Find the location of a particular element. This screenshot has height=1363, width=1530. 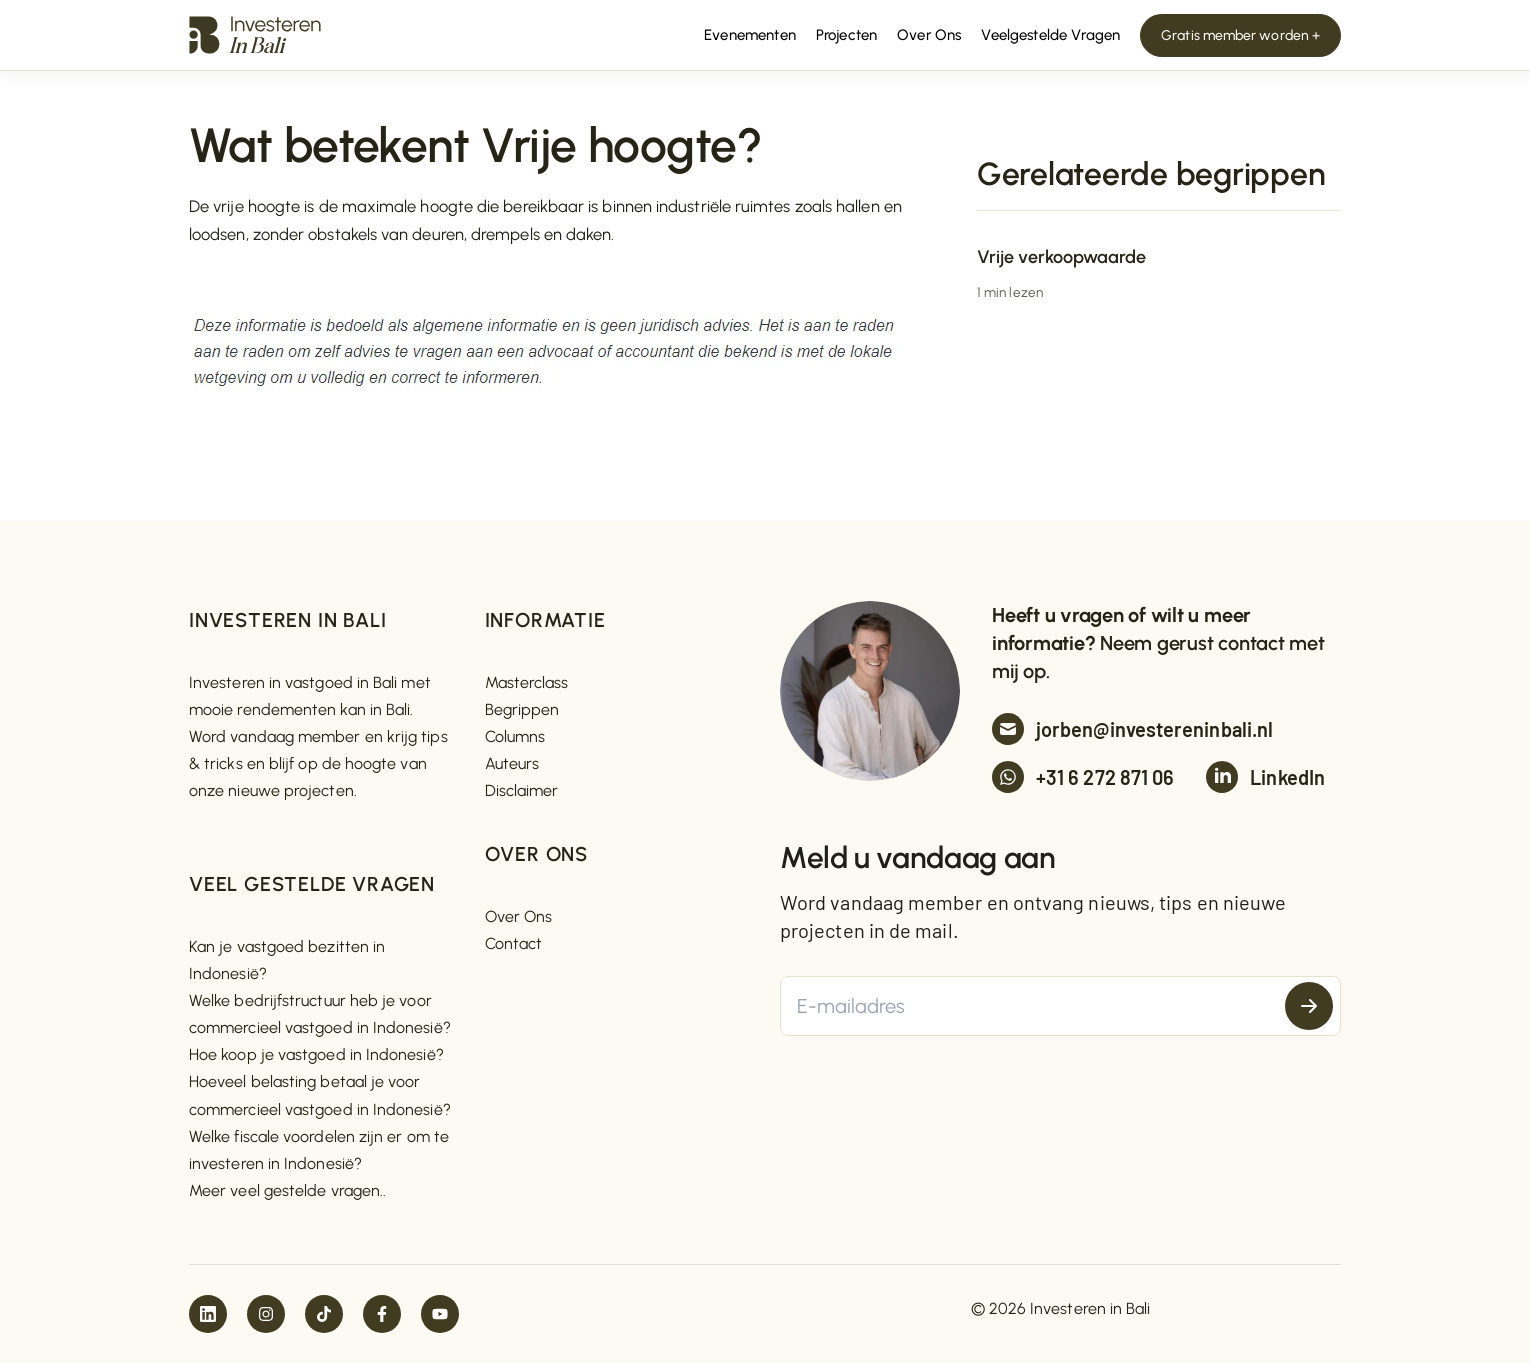

Disclaimer is located at coordinates (522, 790).